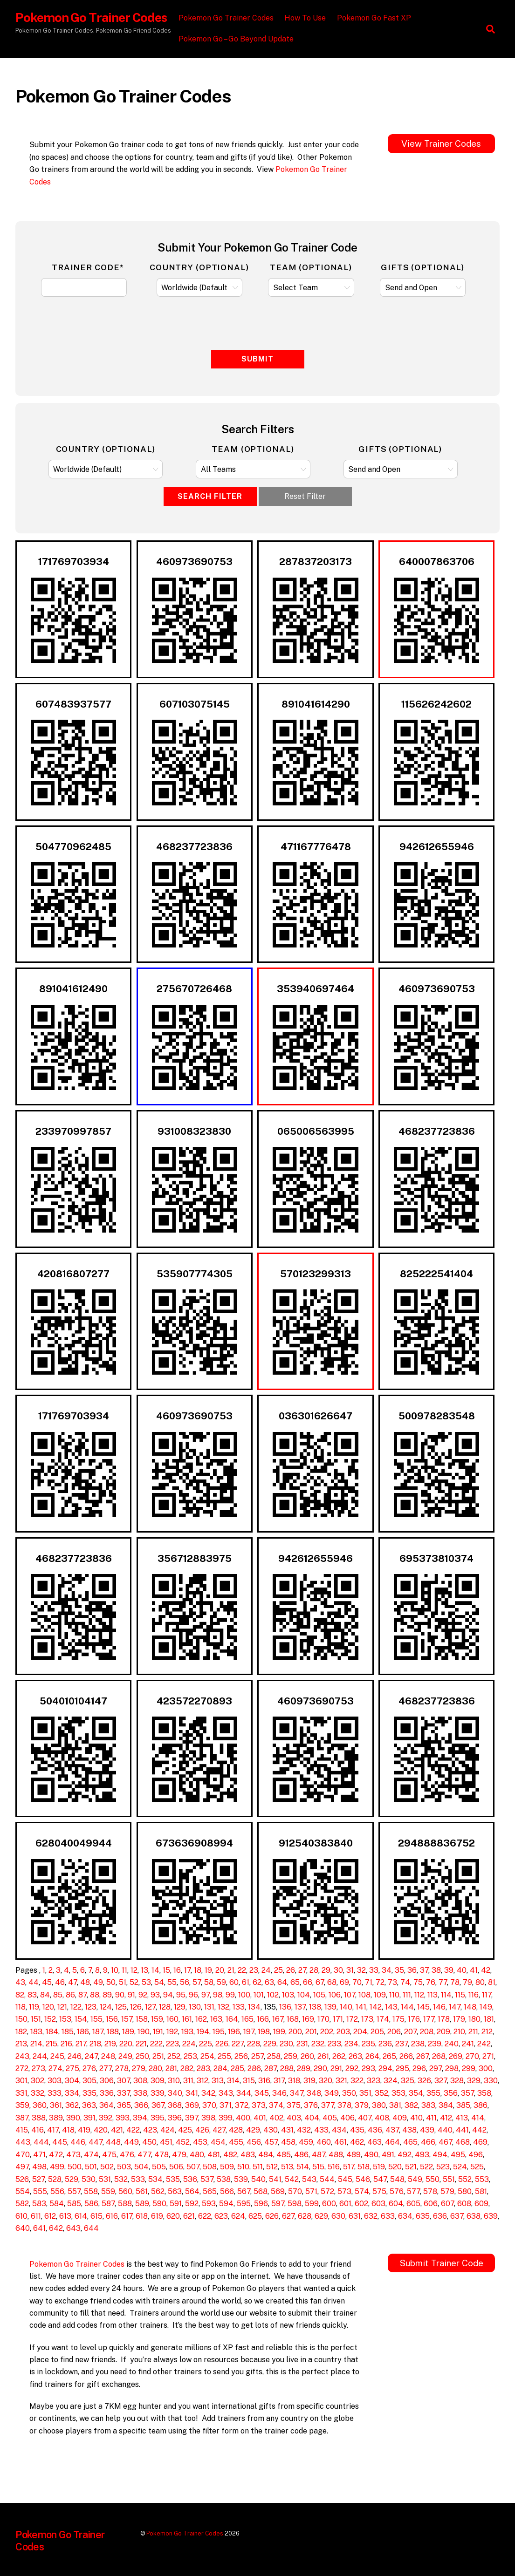 This screenshot has width=515, height=2576. Describe the element at coordinates (171, 2068) in the screenshot. I see `281` at that location.